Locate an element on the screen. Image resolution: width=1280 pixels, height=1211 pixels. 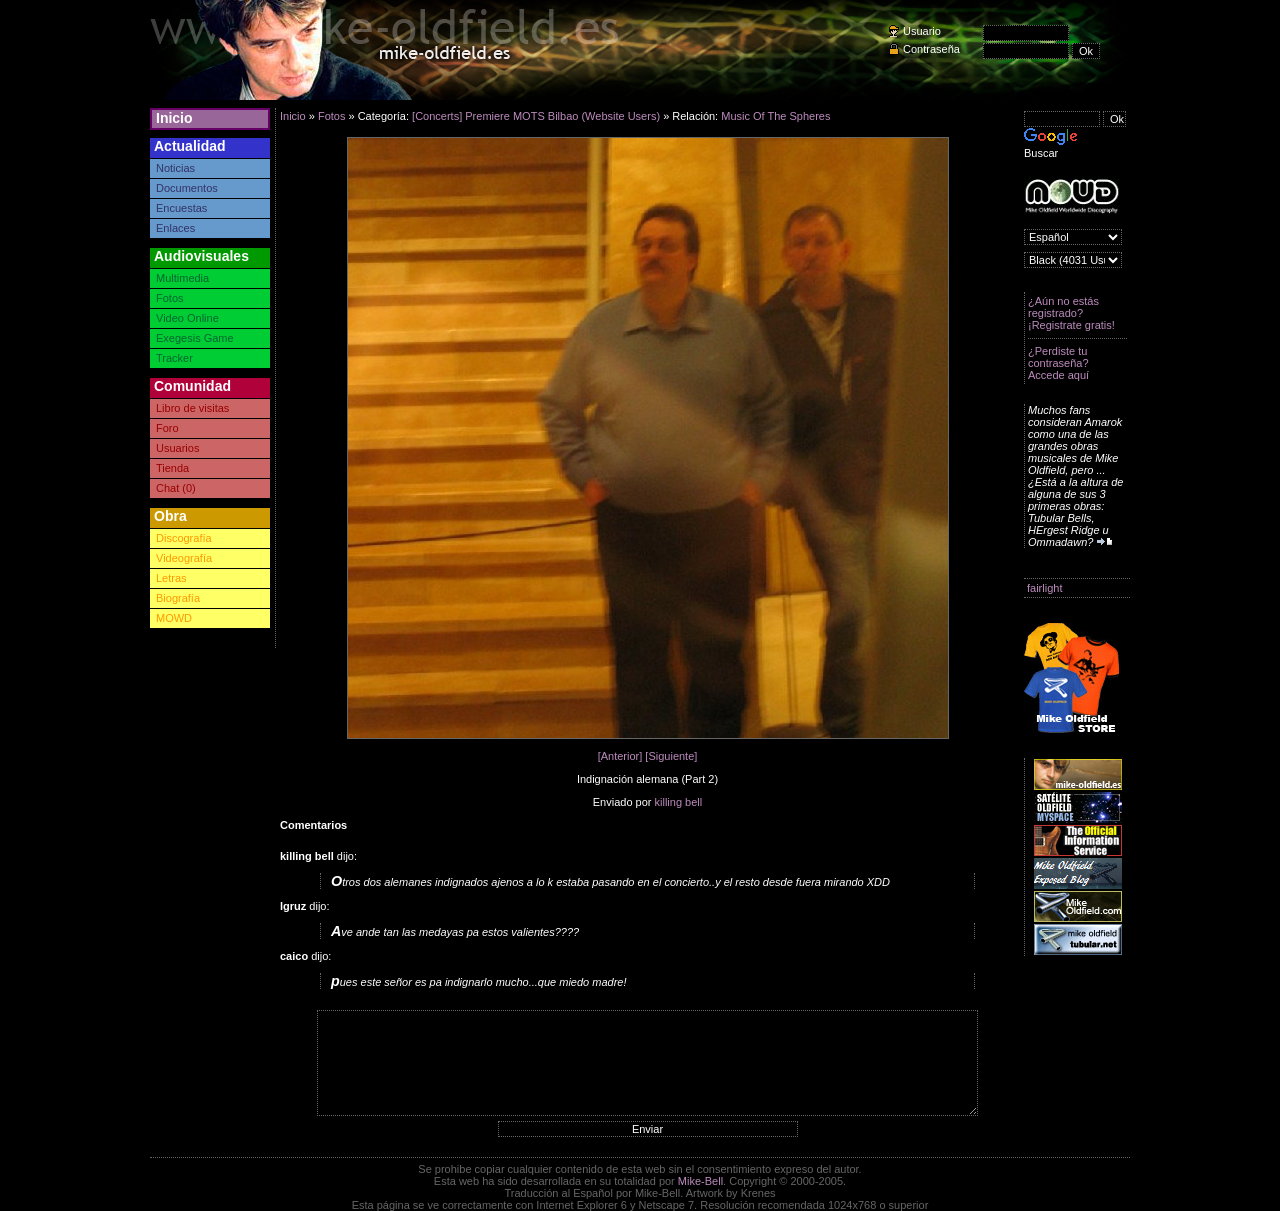
Usuarios is located at coordinates (177, 448).